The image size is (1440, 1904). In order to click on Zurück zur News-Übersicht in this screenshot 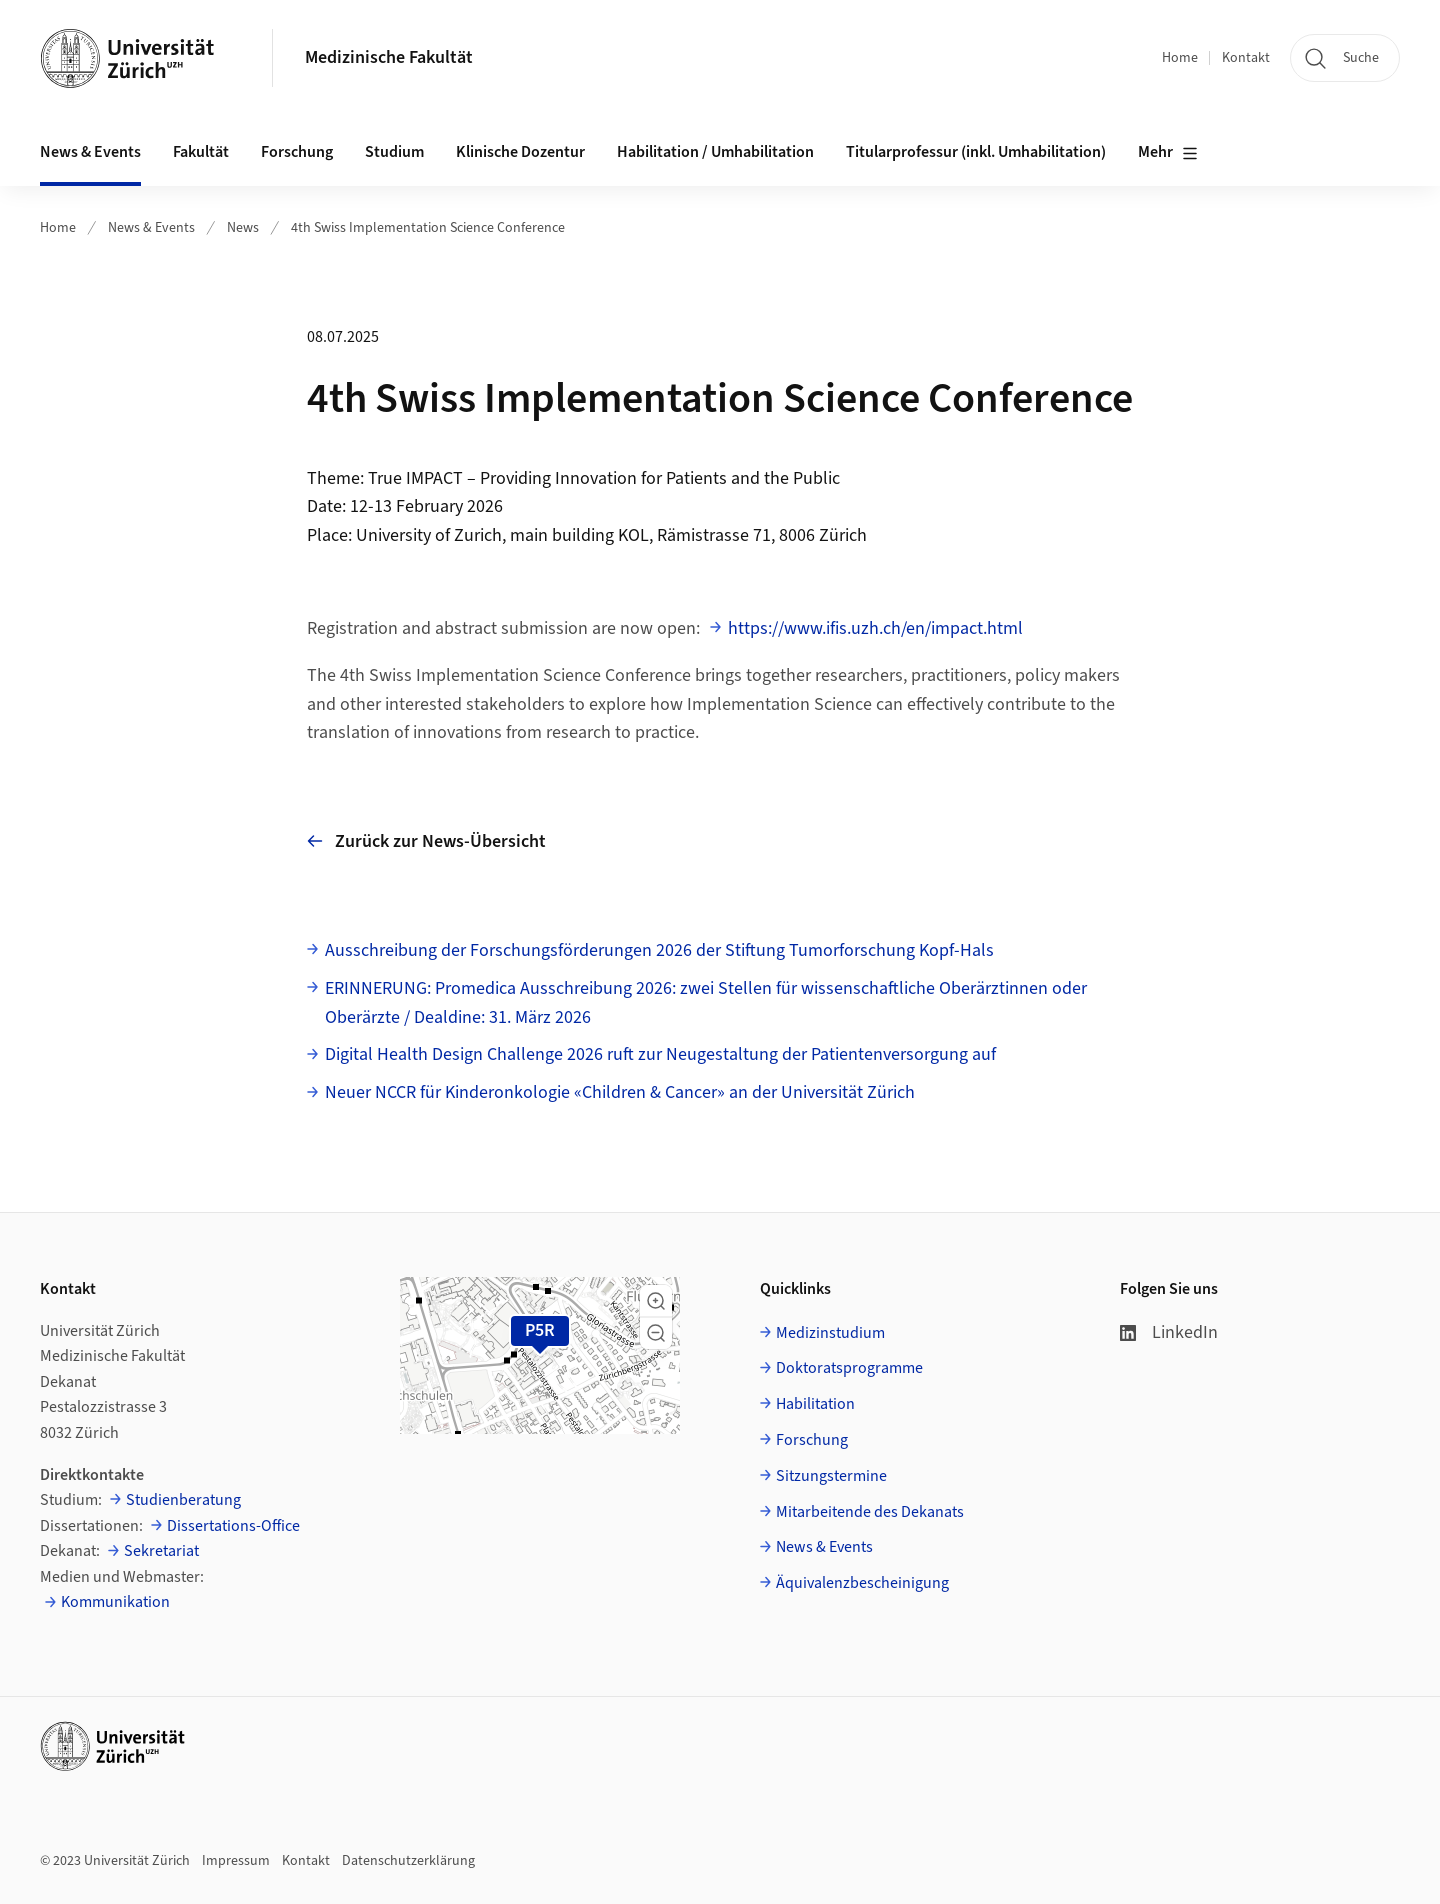, I will do `click(426, 841)`.